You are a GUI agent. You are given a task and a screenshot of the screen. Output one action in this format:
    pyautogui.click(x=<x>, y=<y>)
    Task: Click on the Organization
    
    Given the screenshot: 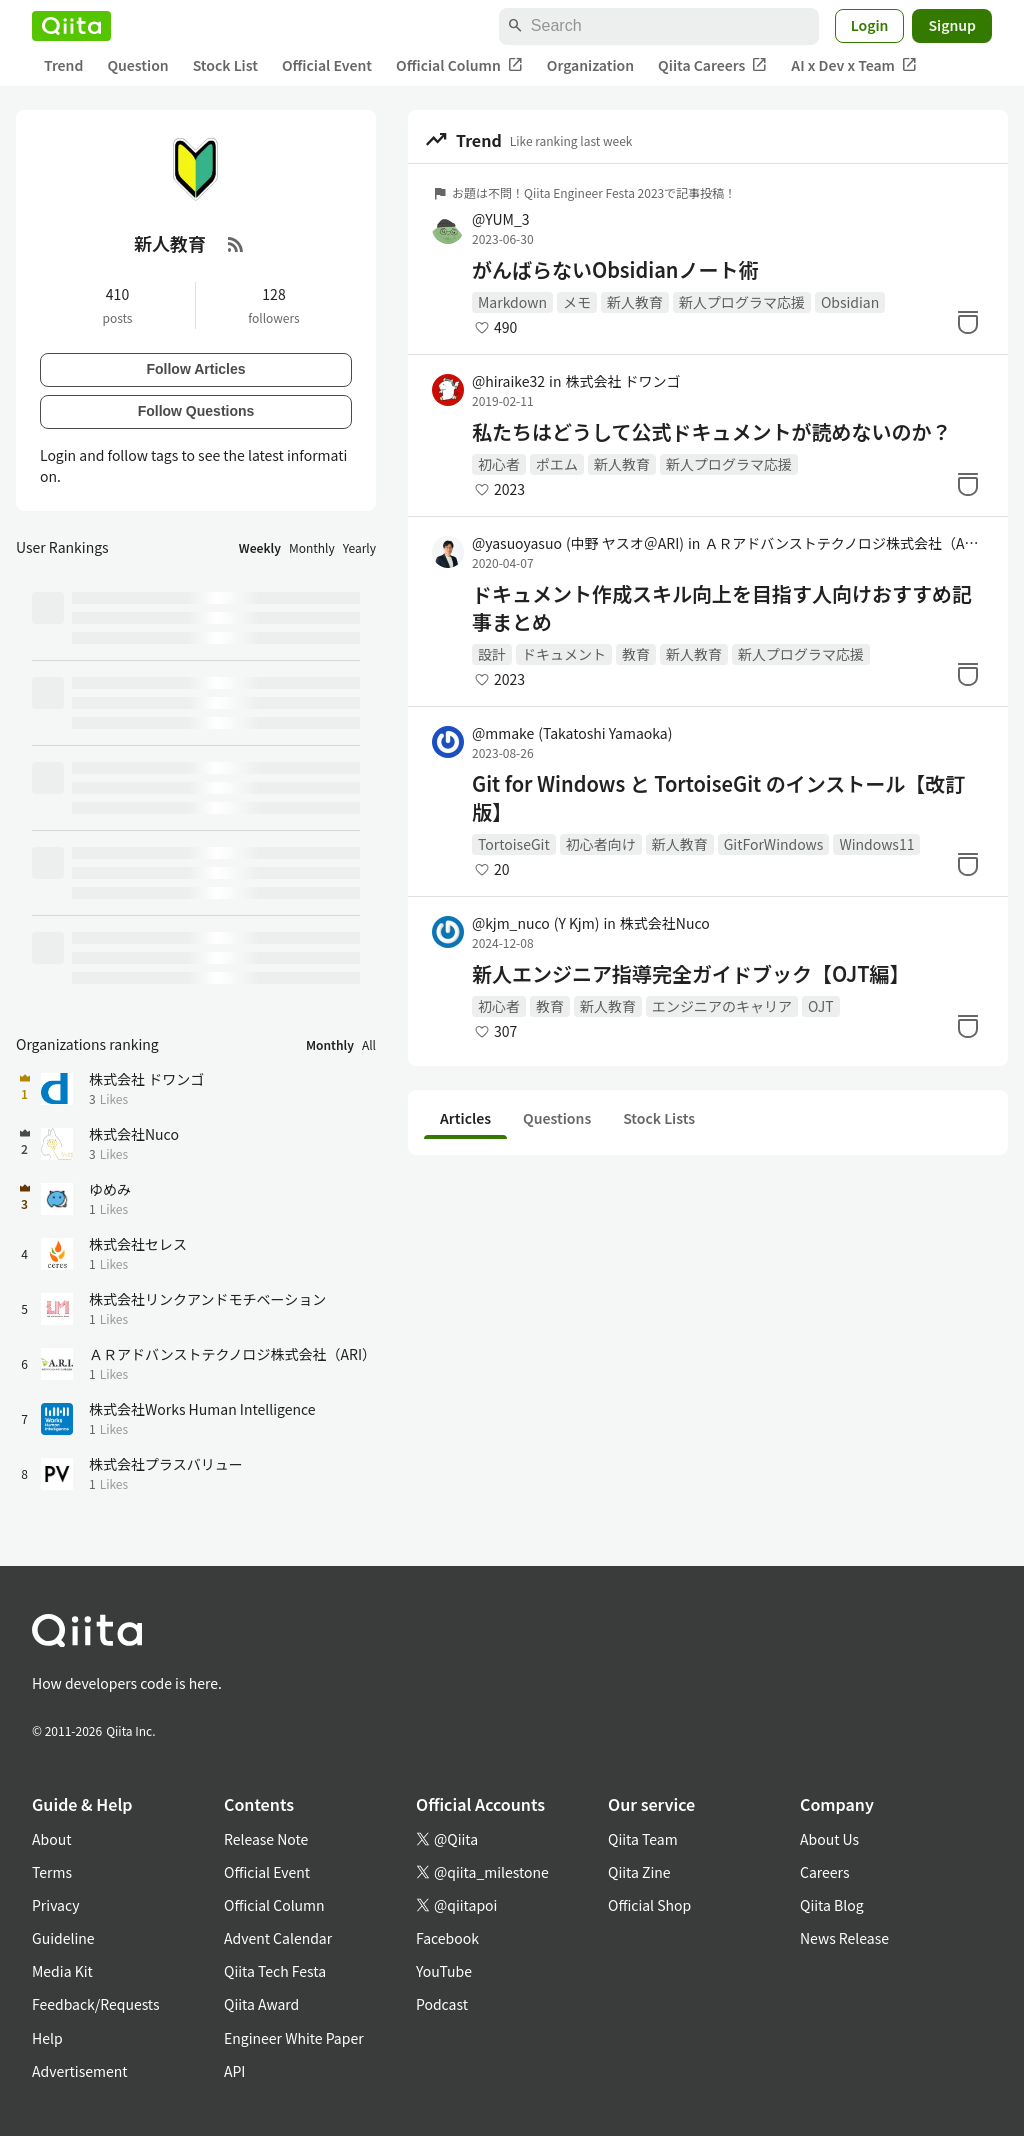 What is the action you would take?
    pyautogui.click(x=590, y=65)
    